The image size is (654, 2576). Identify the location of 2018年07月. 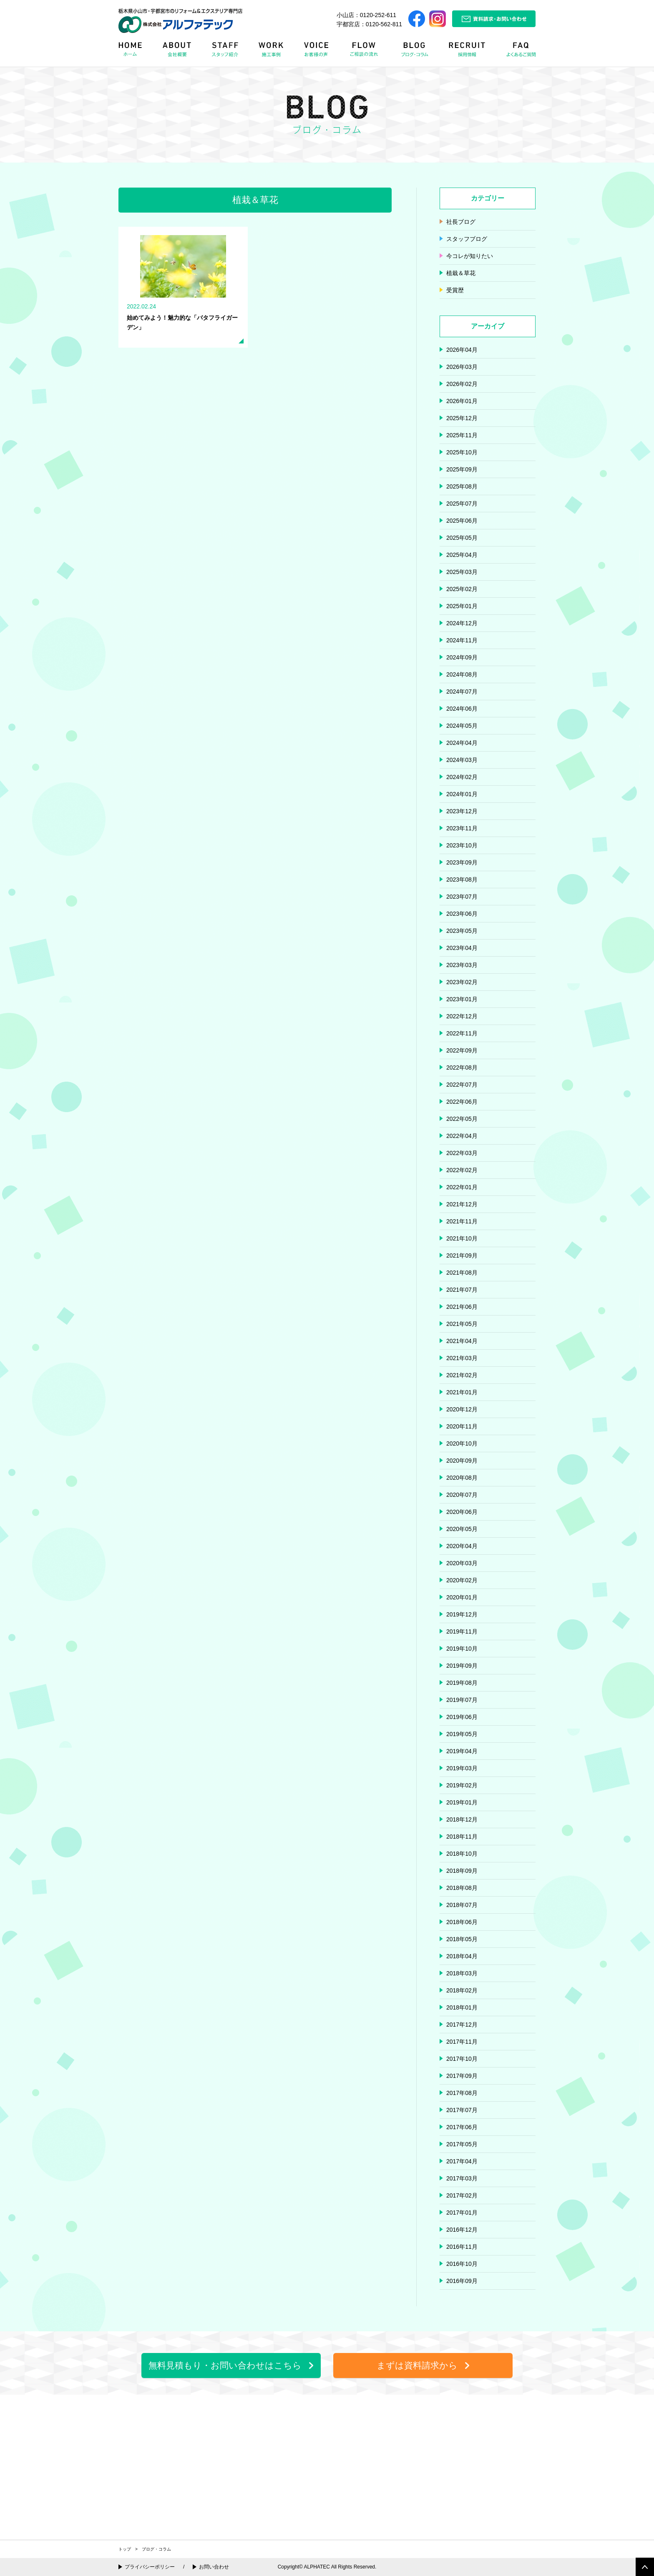
(462, 1905).